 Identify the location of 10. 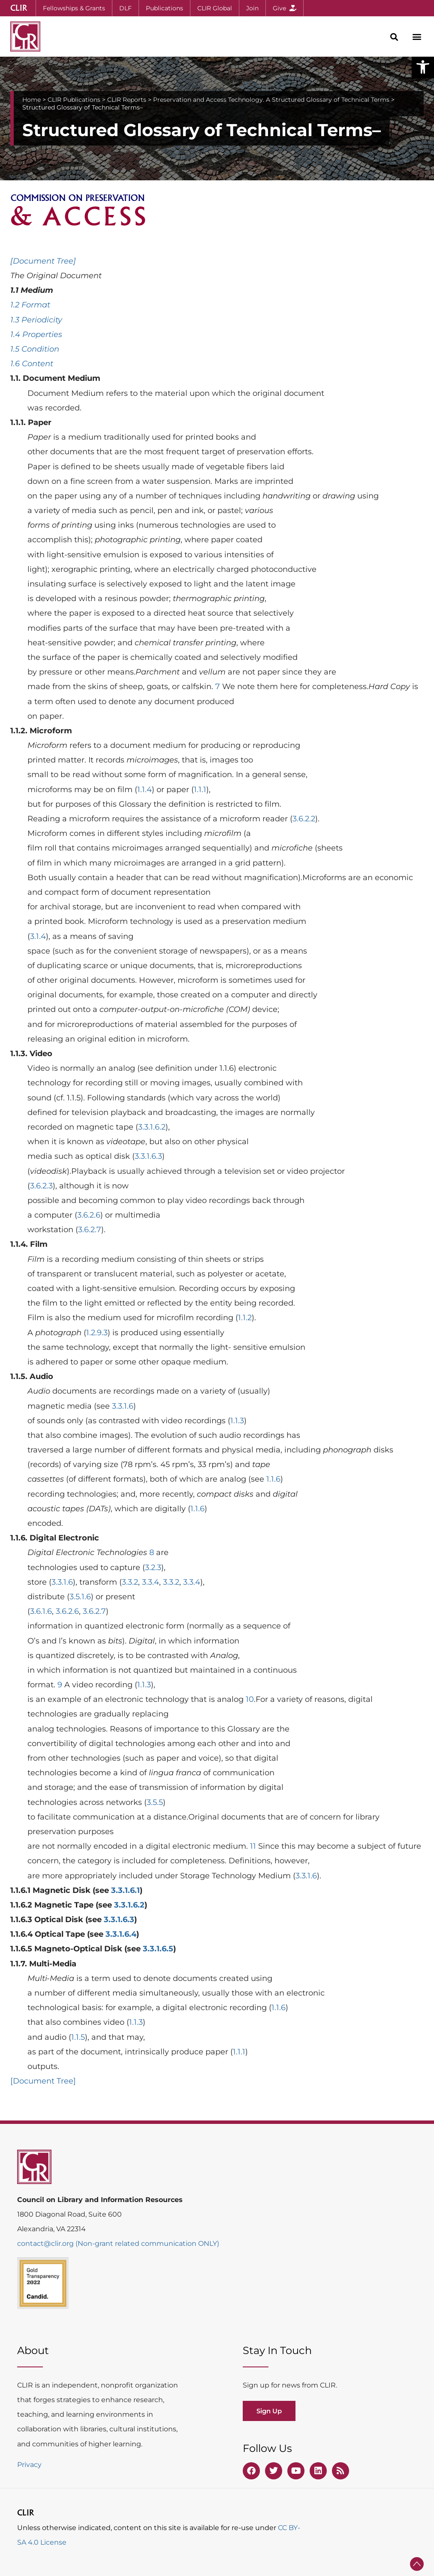
(250, 1699).